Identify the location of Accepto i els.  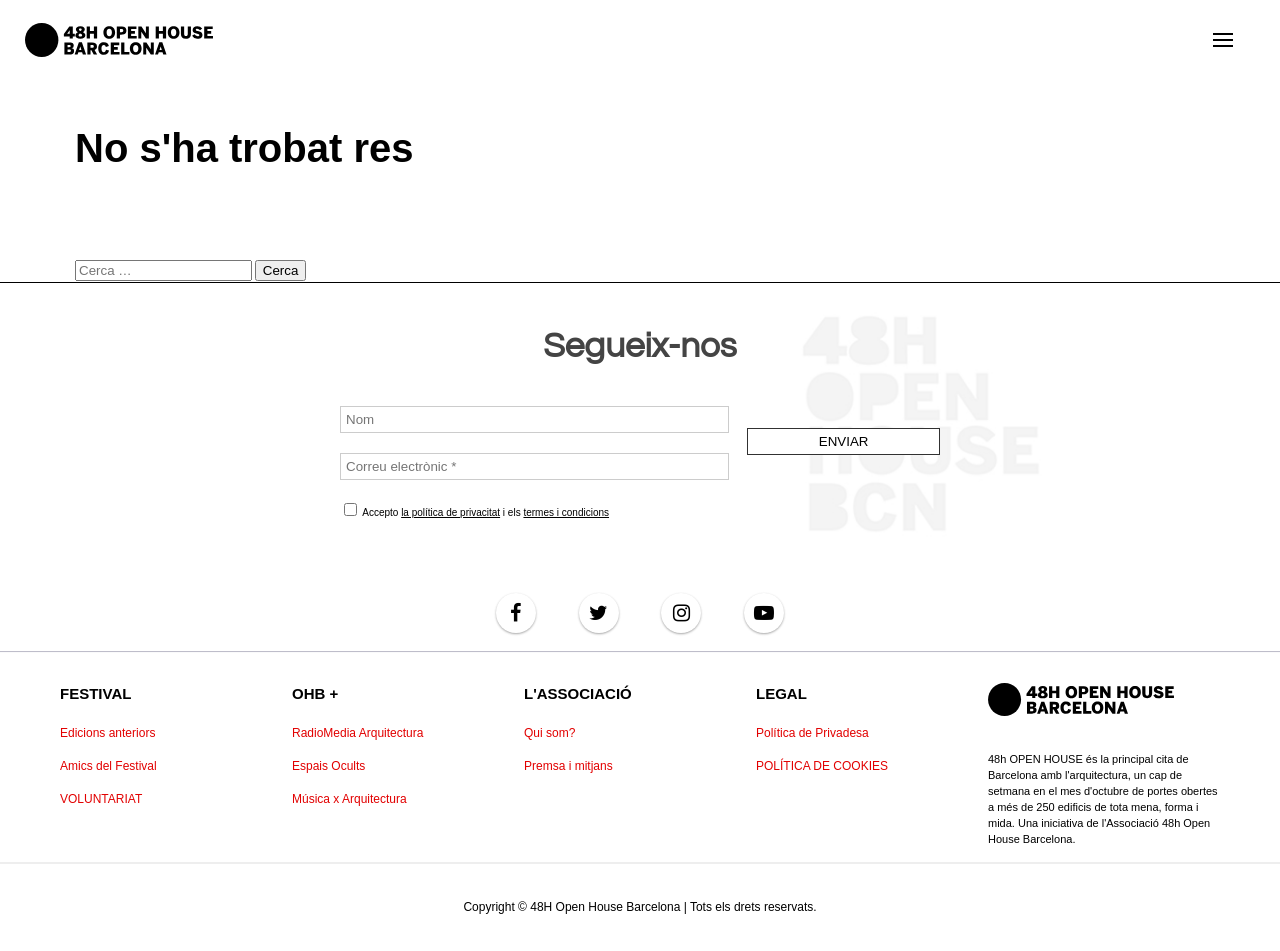
(476, 510).